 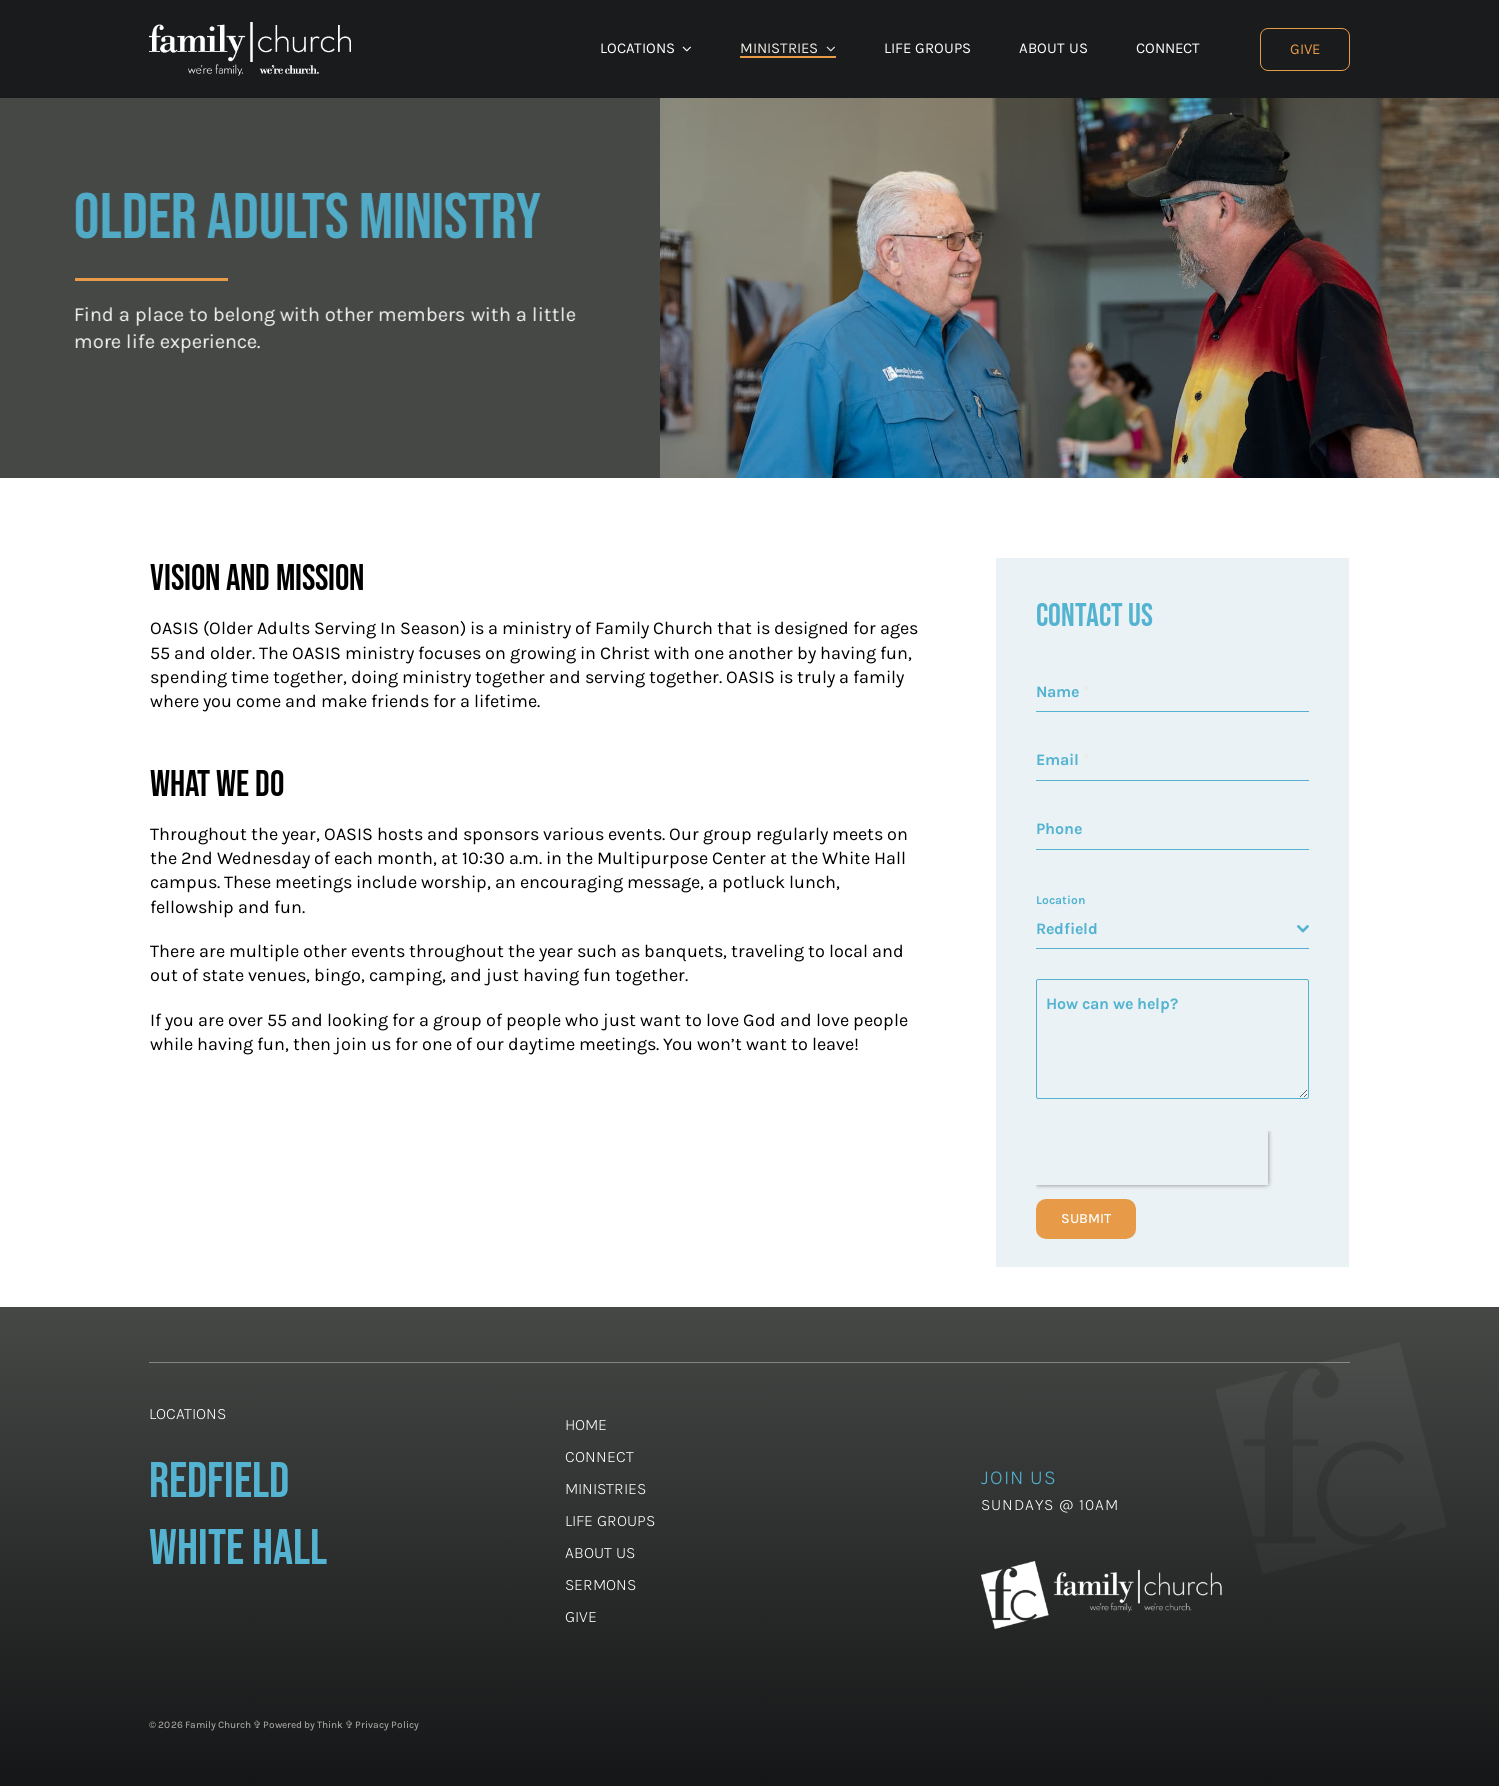 What do you see at coordinates (1152, 1158) in the screenshot?
I see `[presentation]` at bounding box center [1152, 1158].